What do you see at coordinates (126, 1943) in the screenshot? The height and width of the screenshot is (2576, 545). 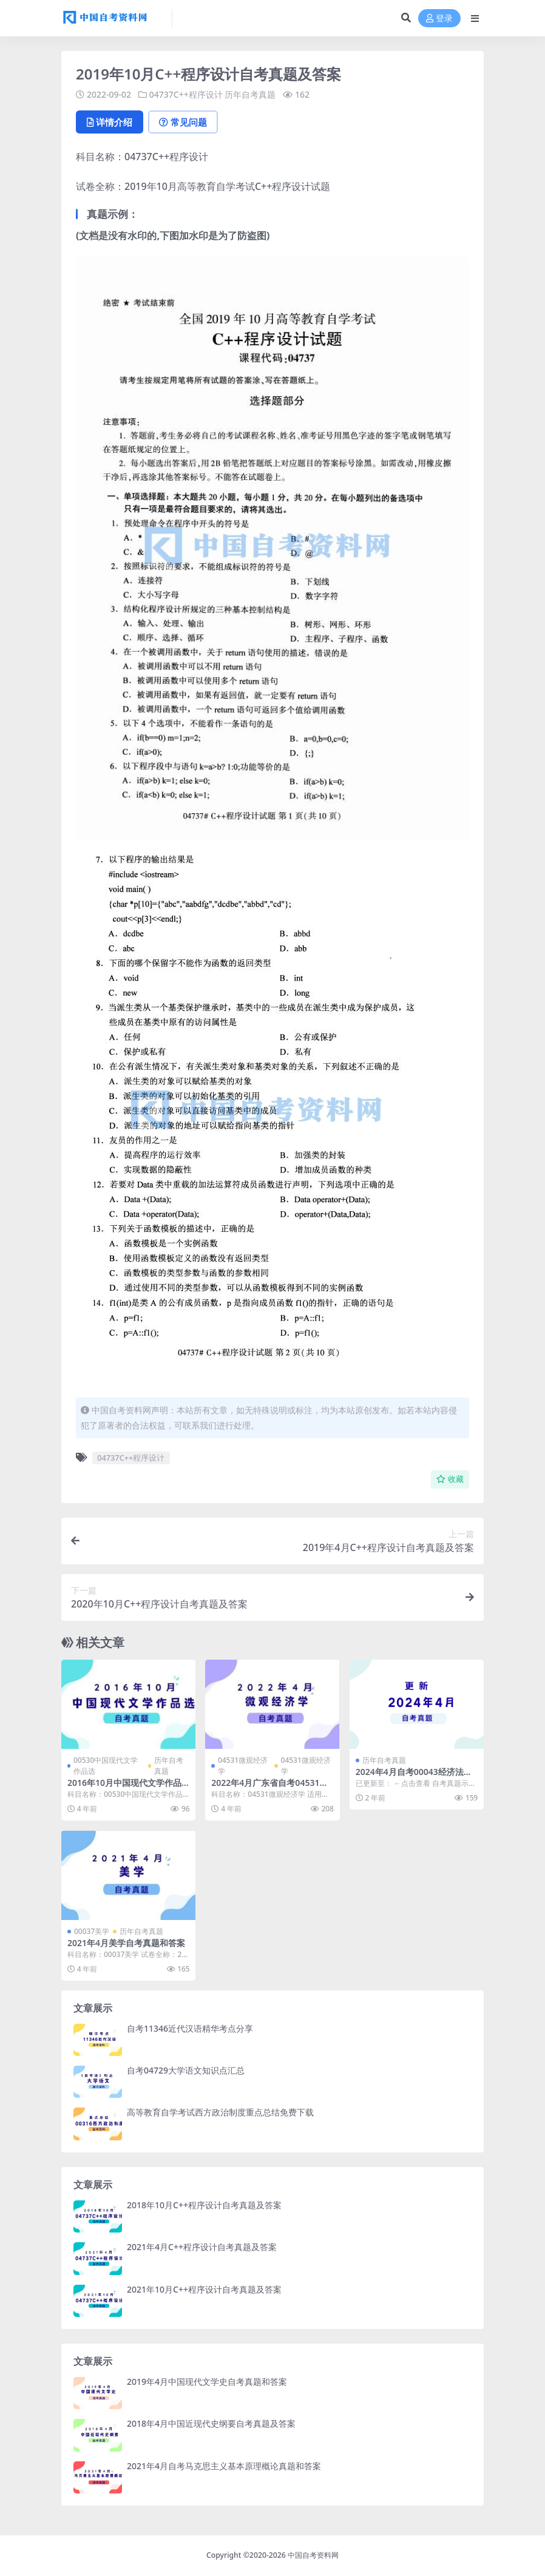 I see `2021年4月美学自考真题和答案` at bounding box center [126, 1943].